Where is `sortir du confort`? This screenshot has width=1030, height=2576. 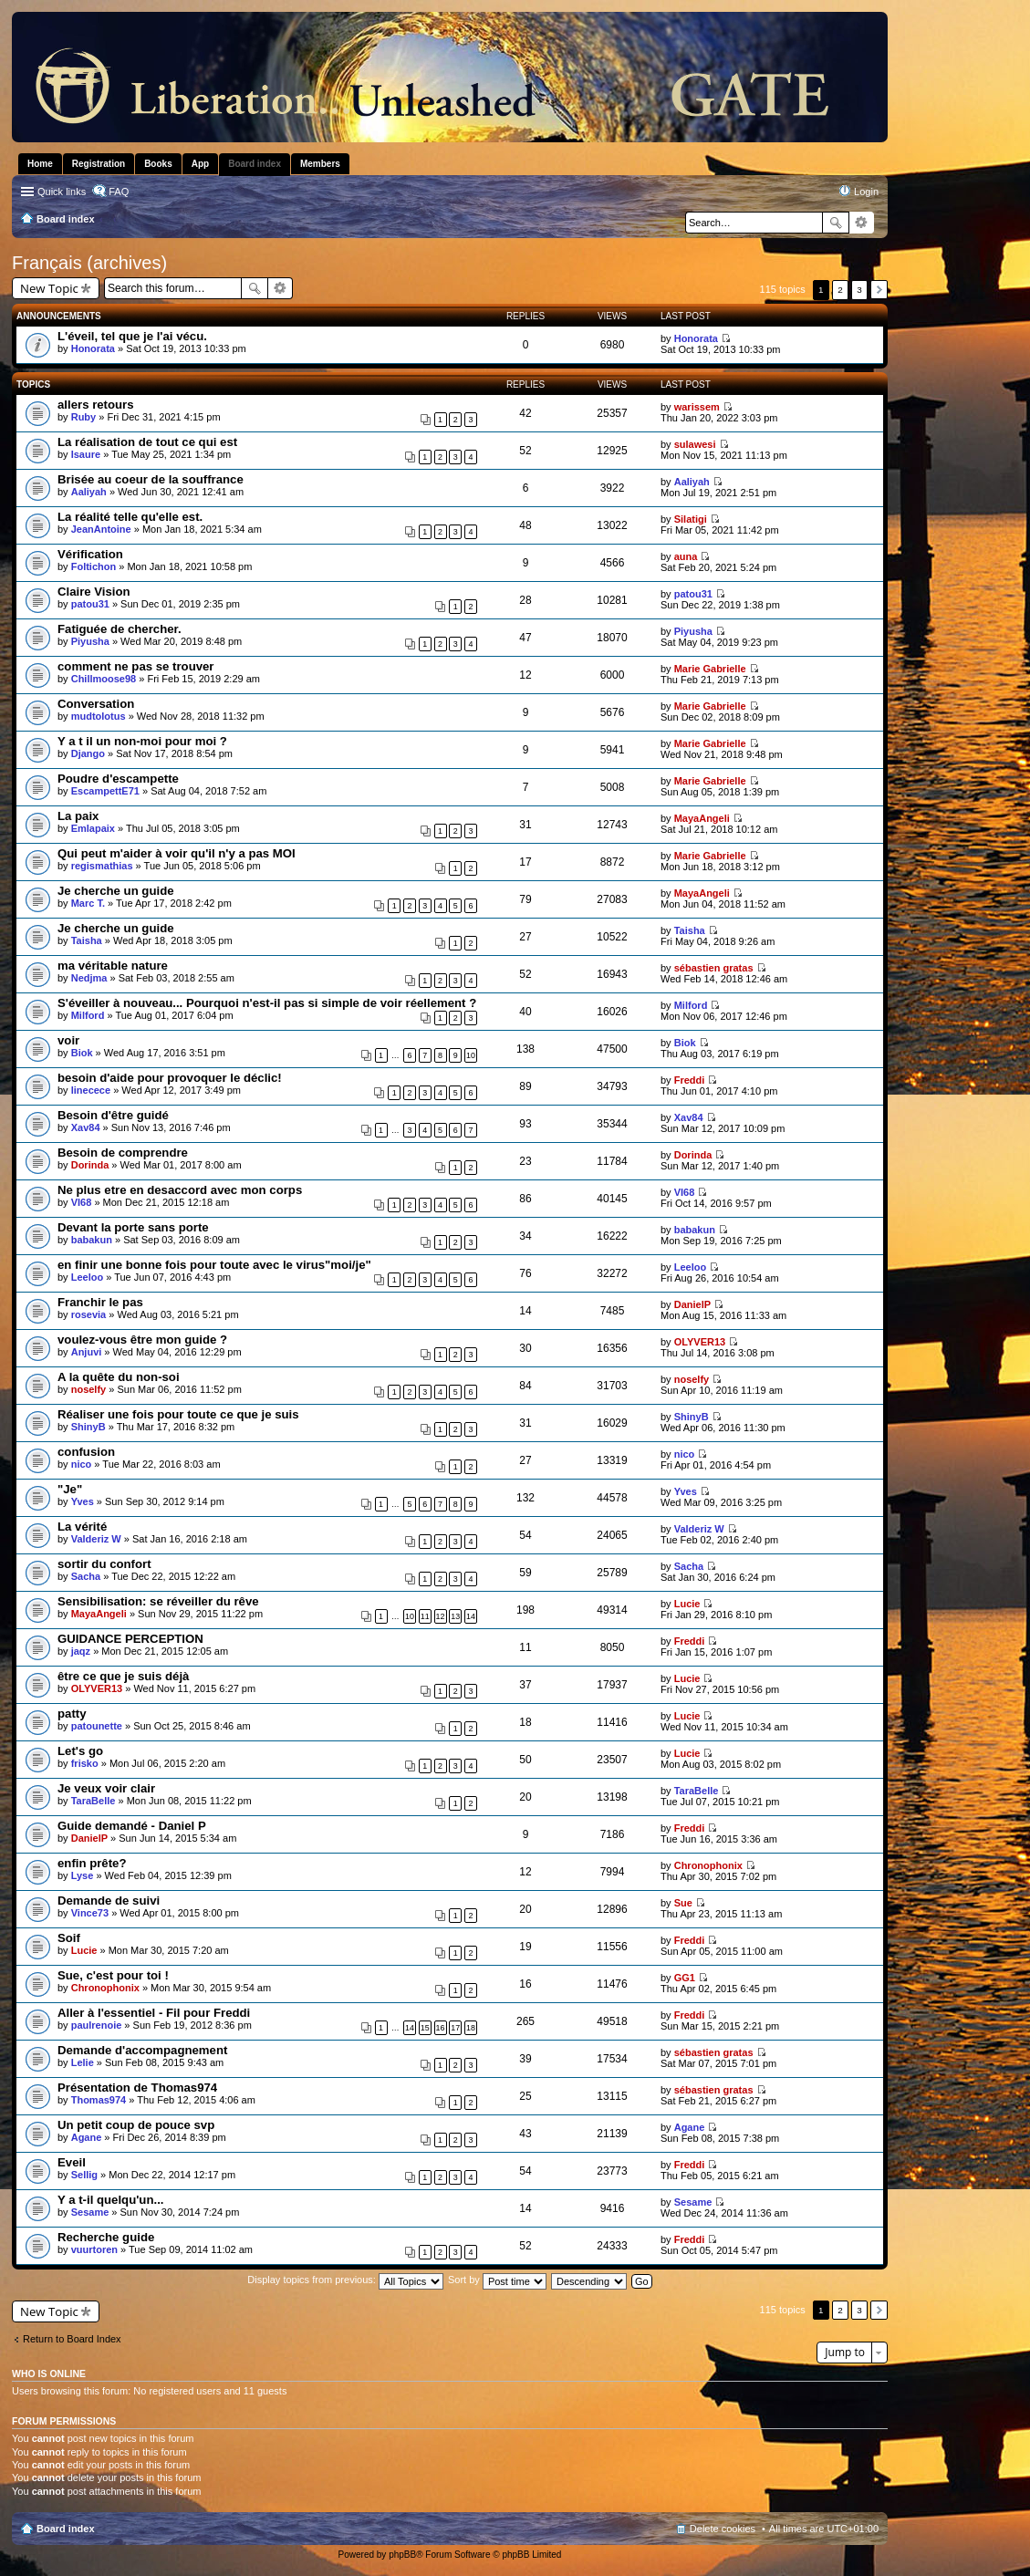
sortir du confort is located at coordinates (104, 1564).